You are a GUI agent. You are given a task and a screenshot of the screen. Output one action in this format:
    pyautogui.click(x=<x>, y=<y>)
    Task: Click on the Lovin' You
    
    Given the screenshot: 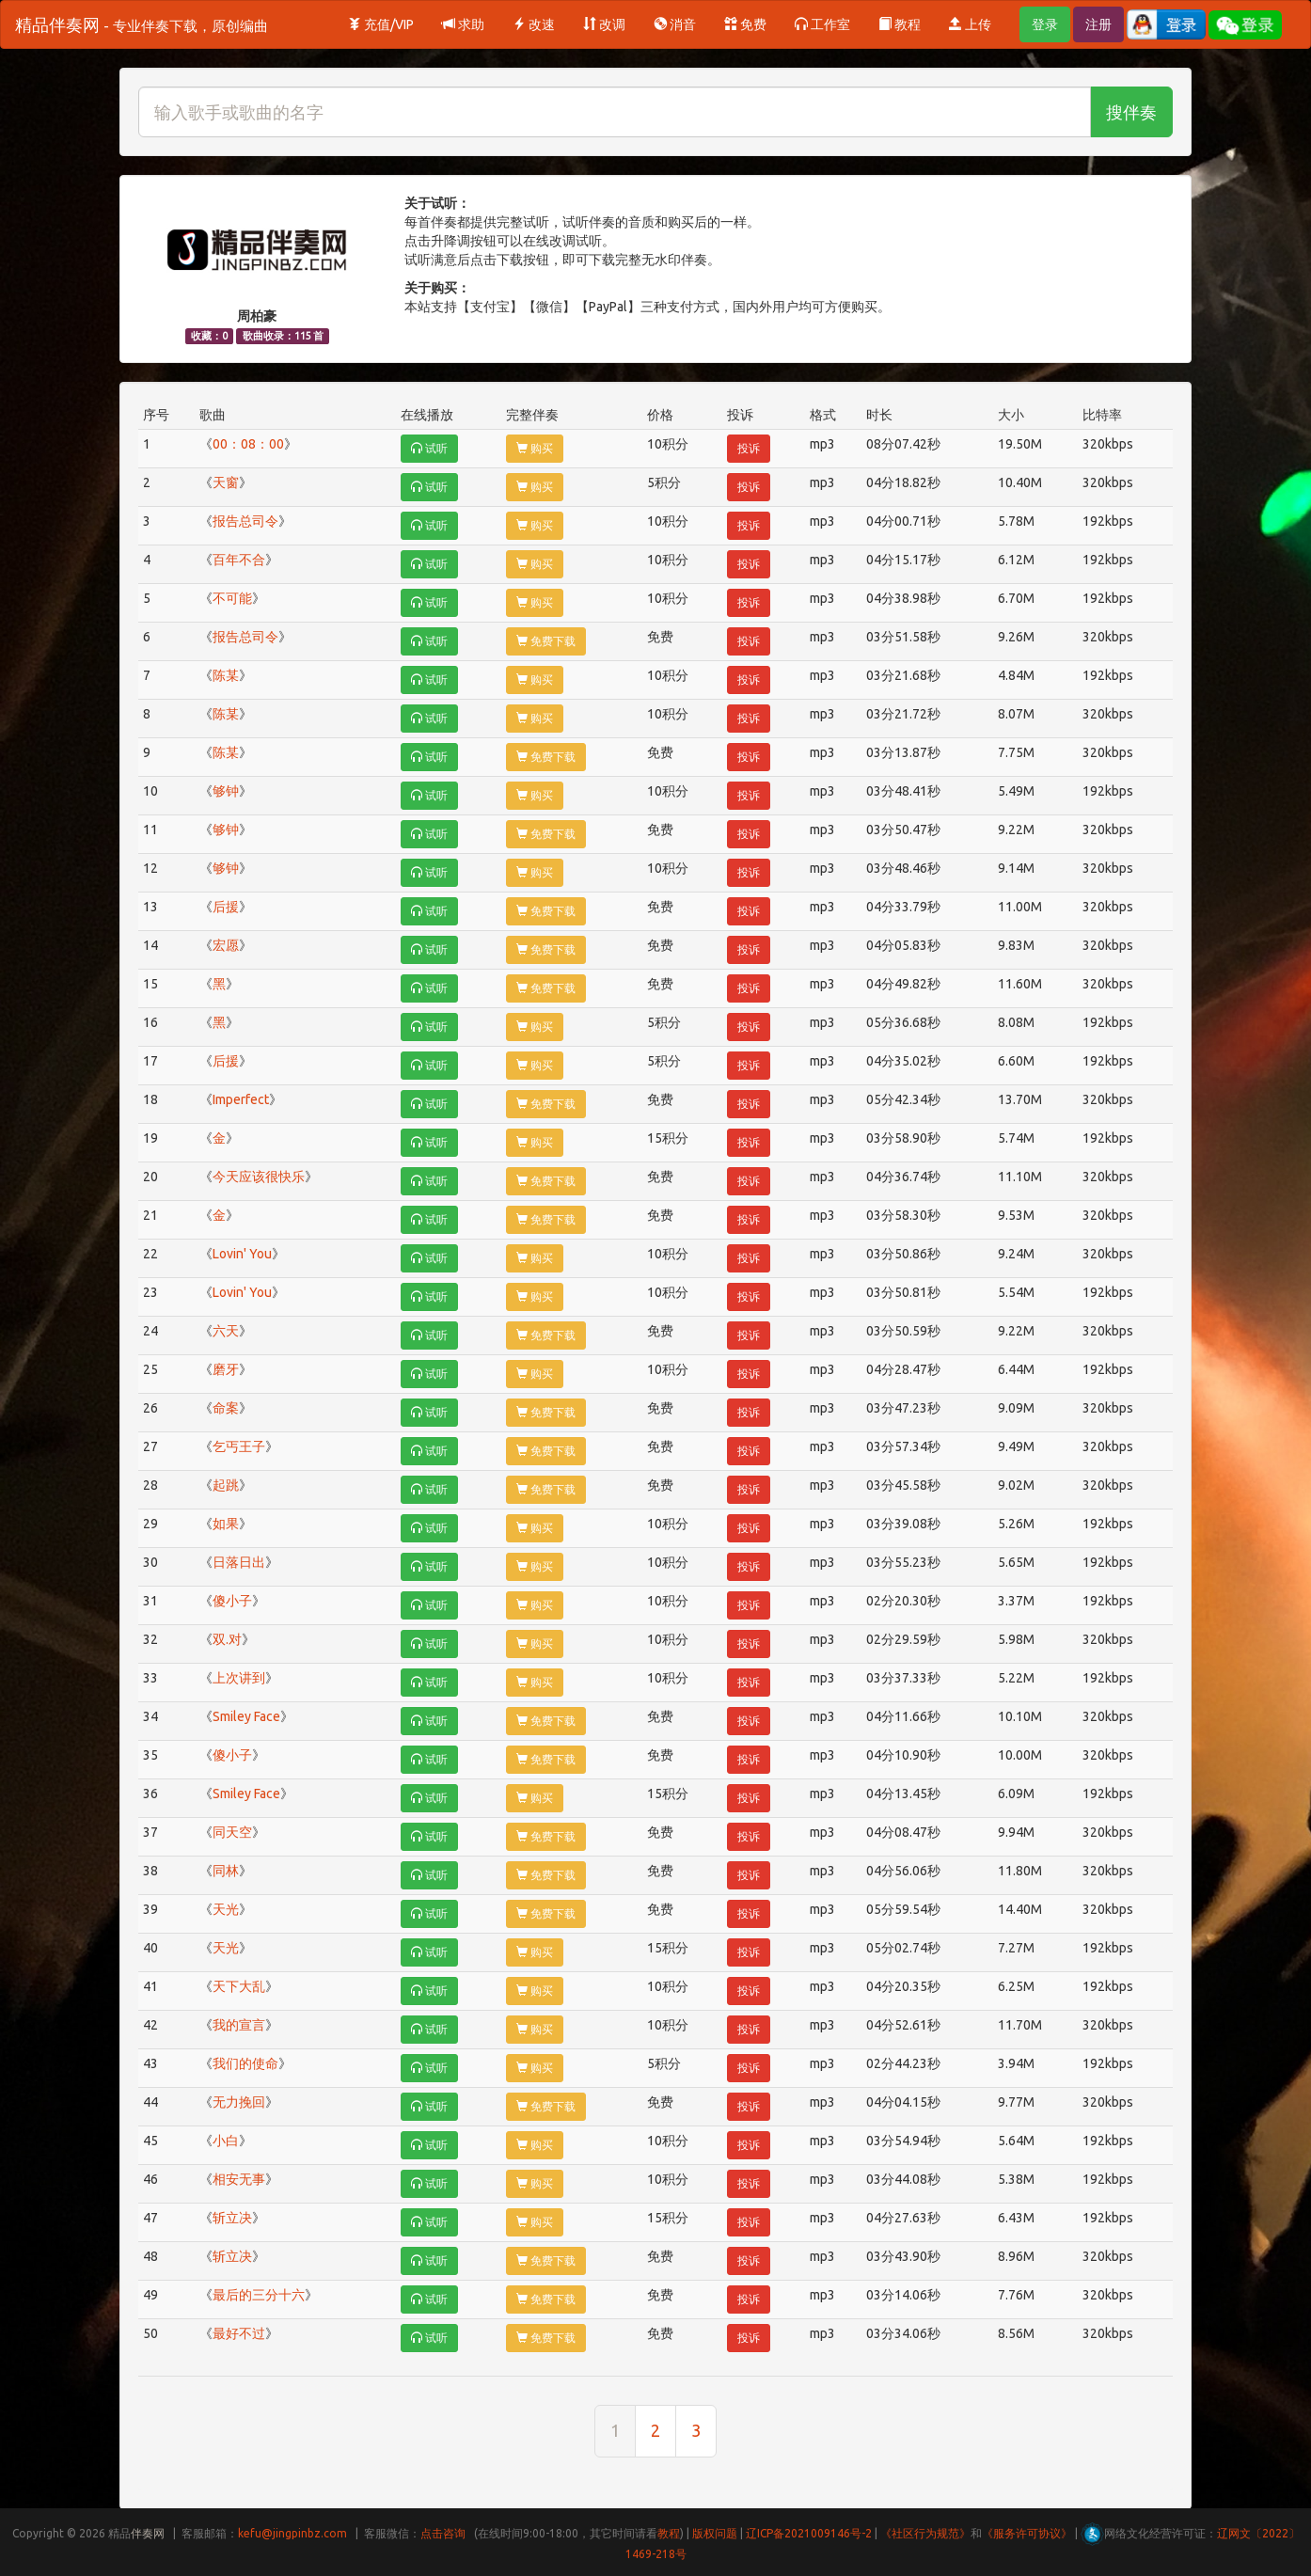 What is the action you would take?
    pyautogui.click(x=242, y=1253)
    